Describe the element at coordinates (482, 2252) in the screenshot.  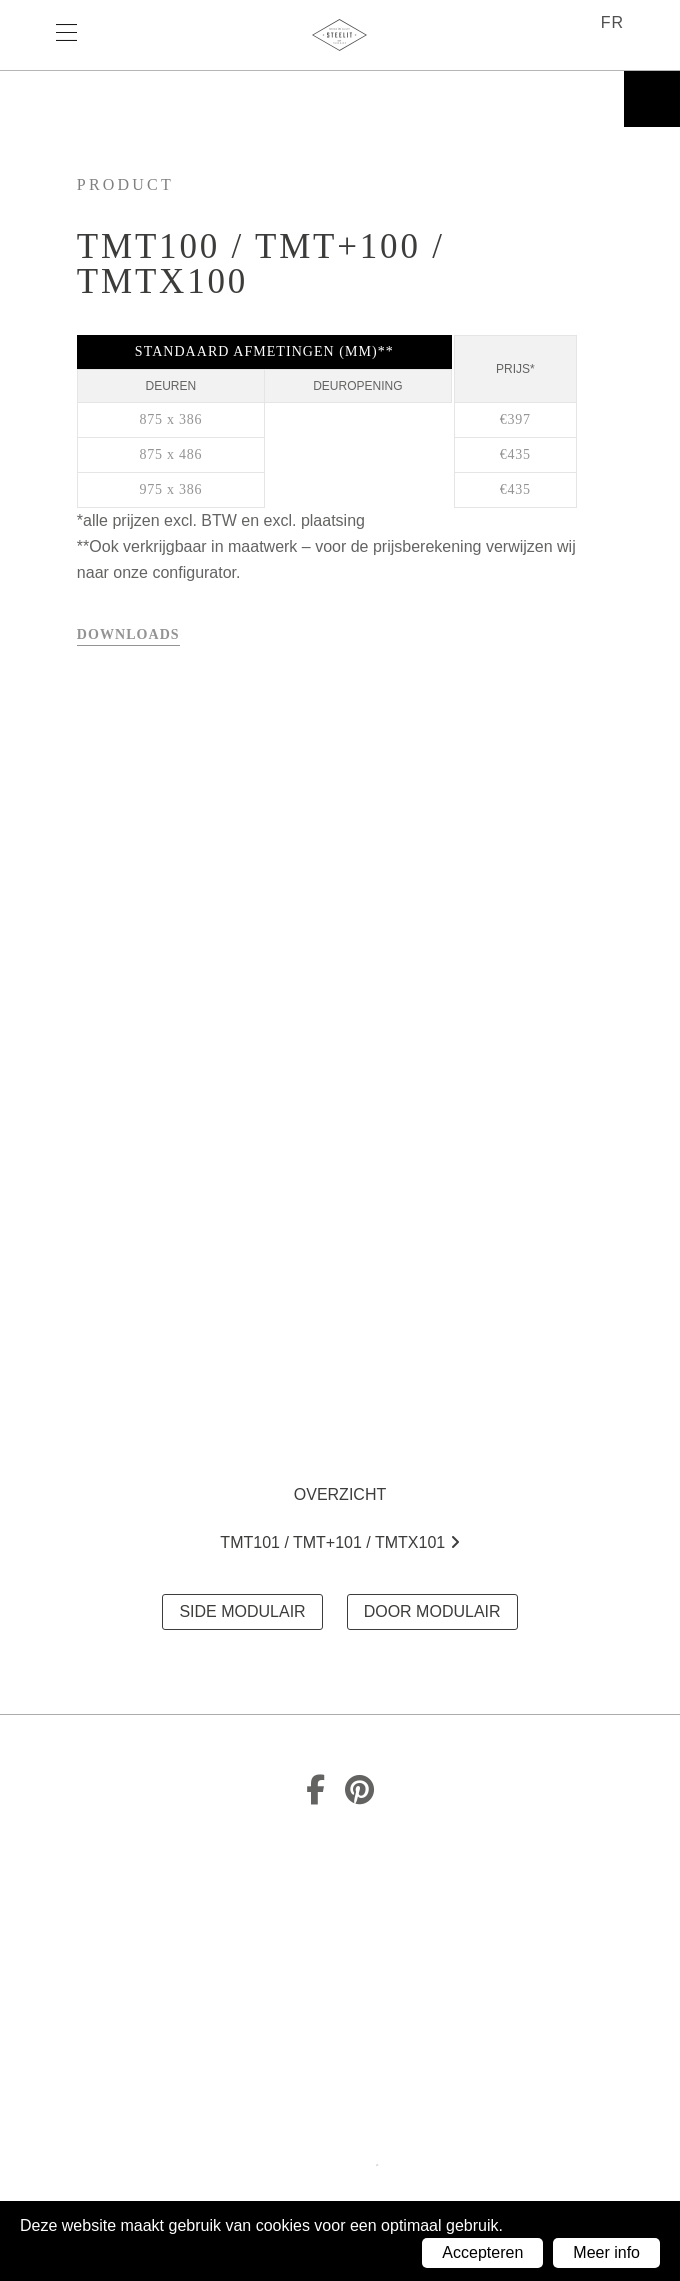
I see `Accepteren` at that location.